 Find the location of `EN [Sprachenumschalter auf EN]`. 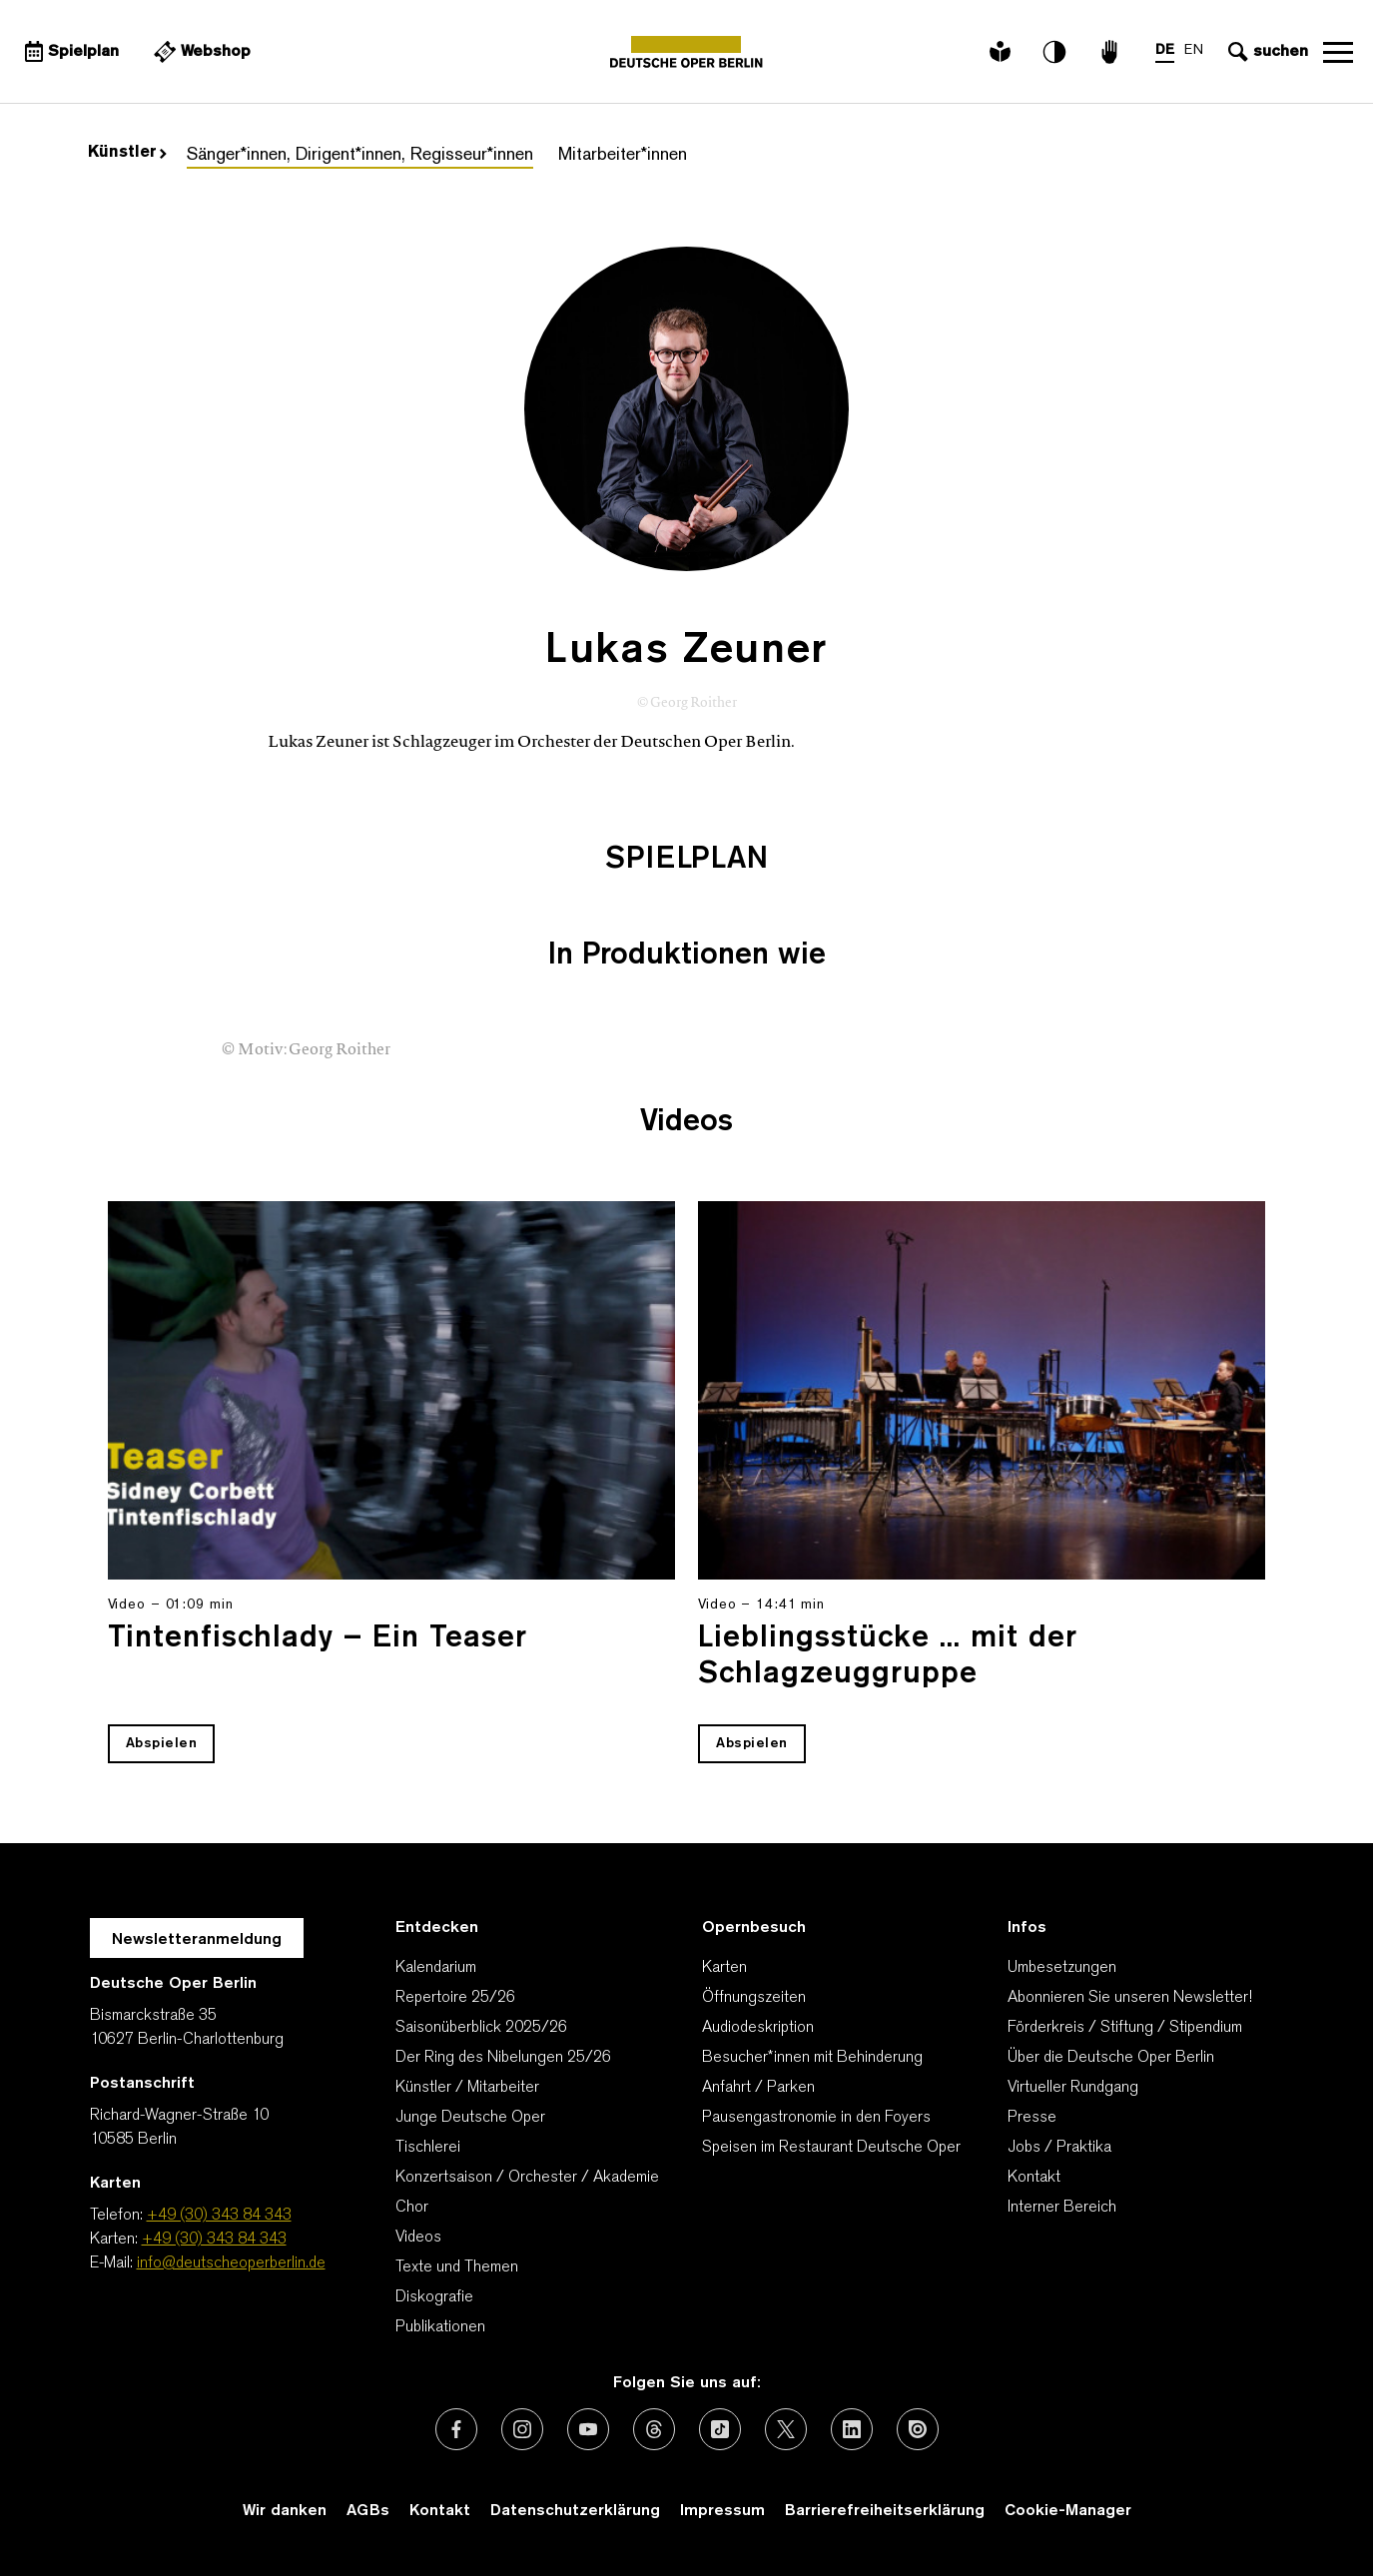

EN [Sprachenumschalter auf EN] is located at coordinates (1193, 50).